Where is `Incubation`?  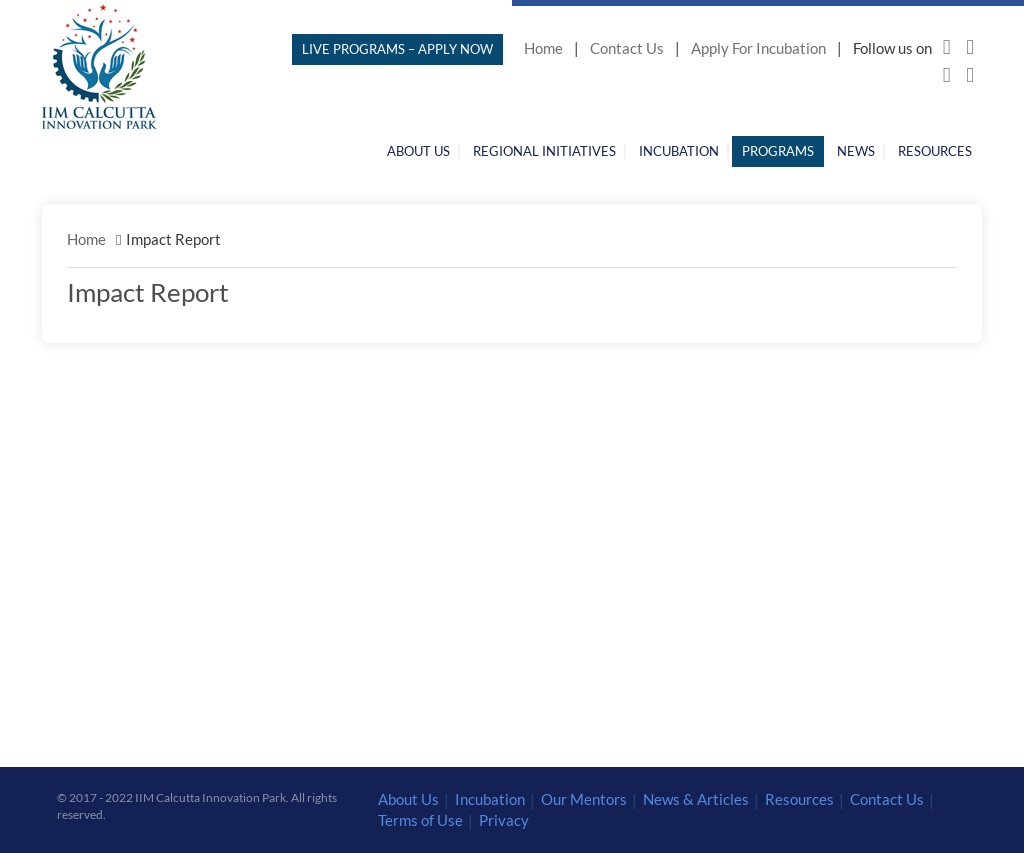
Incubation is located at coordinates (679, 151).